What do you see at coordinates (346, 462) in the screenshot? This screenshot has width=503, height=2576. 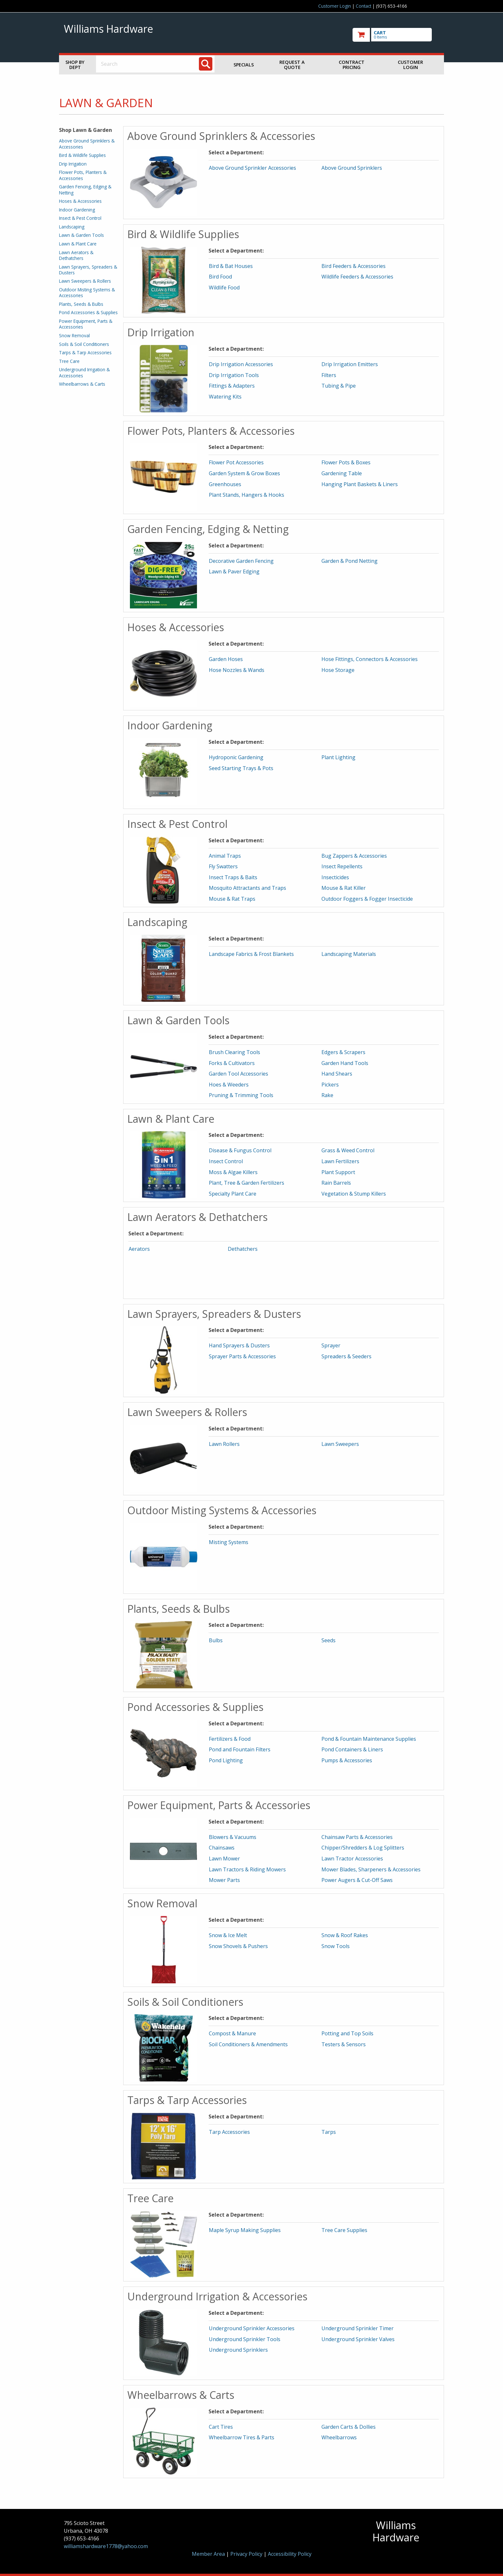 I see `Flower Pots & Boxes` at bounding box center [346, 462].